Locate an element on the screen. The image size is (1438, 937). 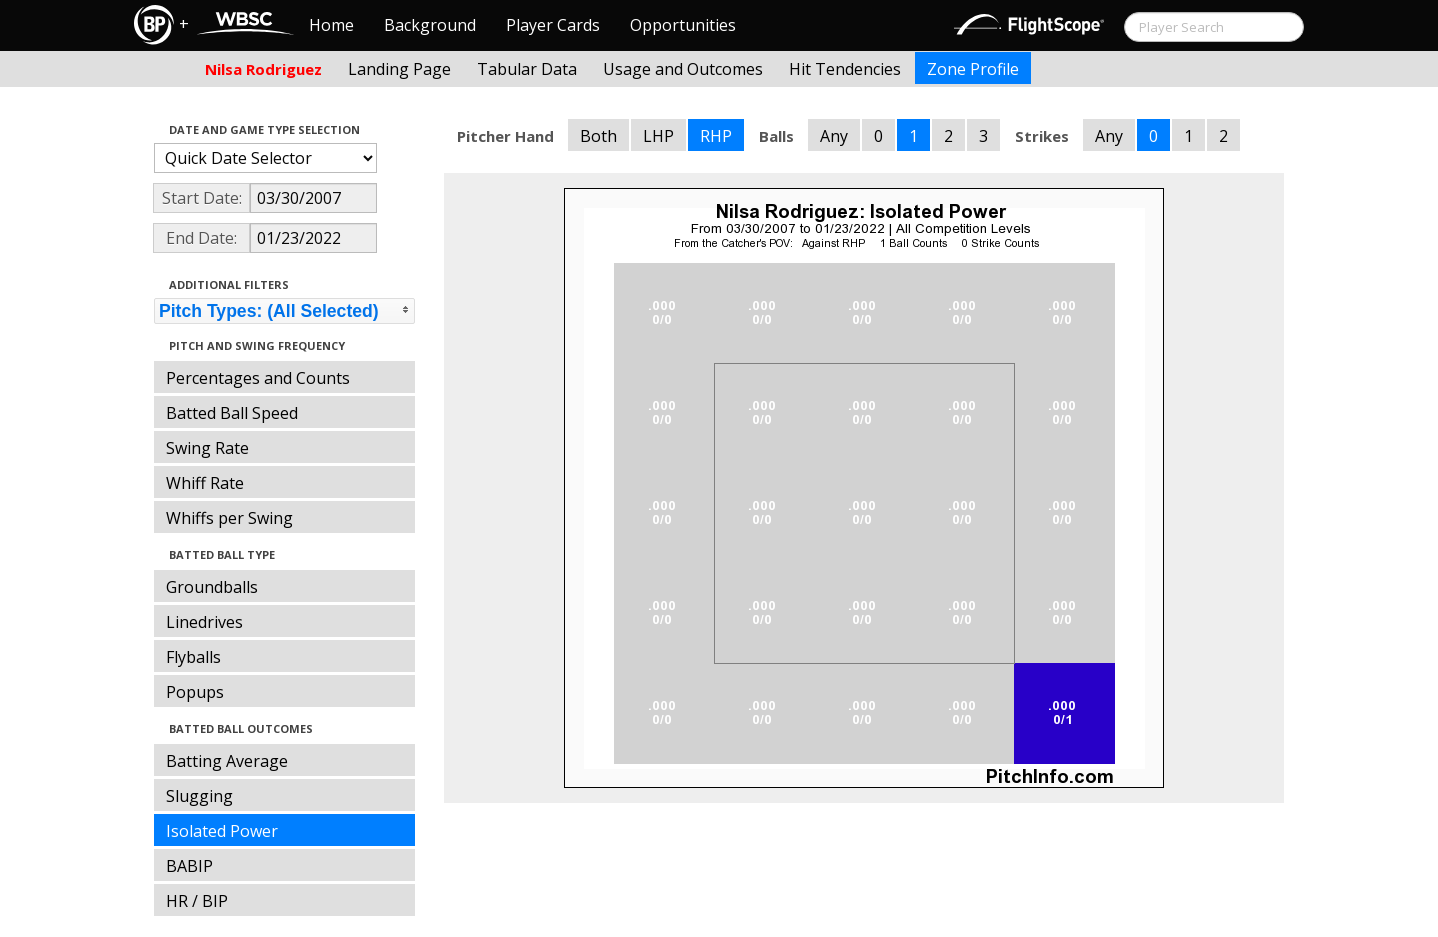
Both is located at coordinates (598, 136).